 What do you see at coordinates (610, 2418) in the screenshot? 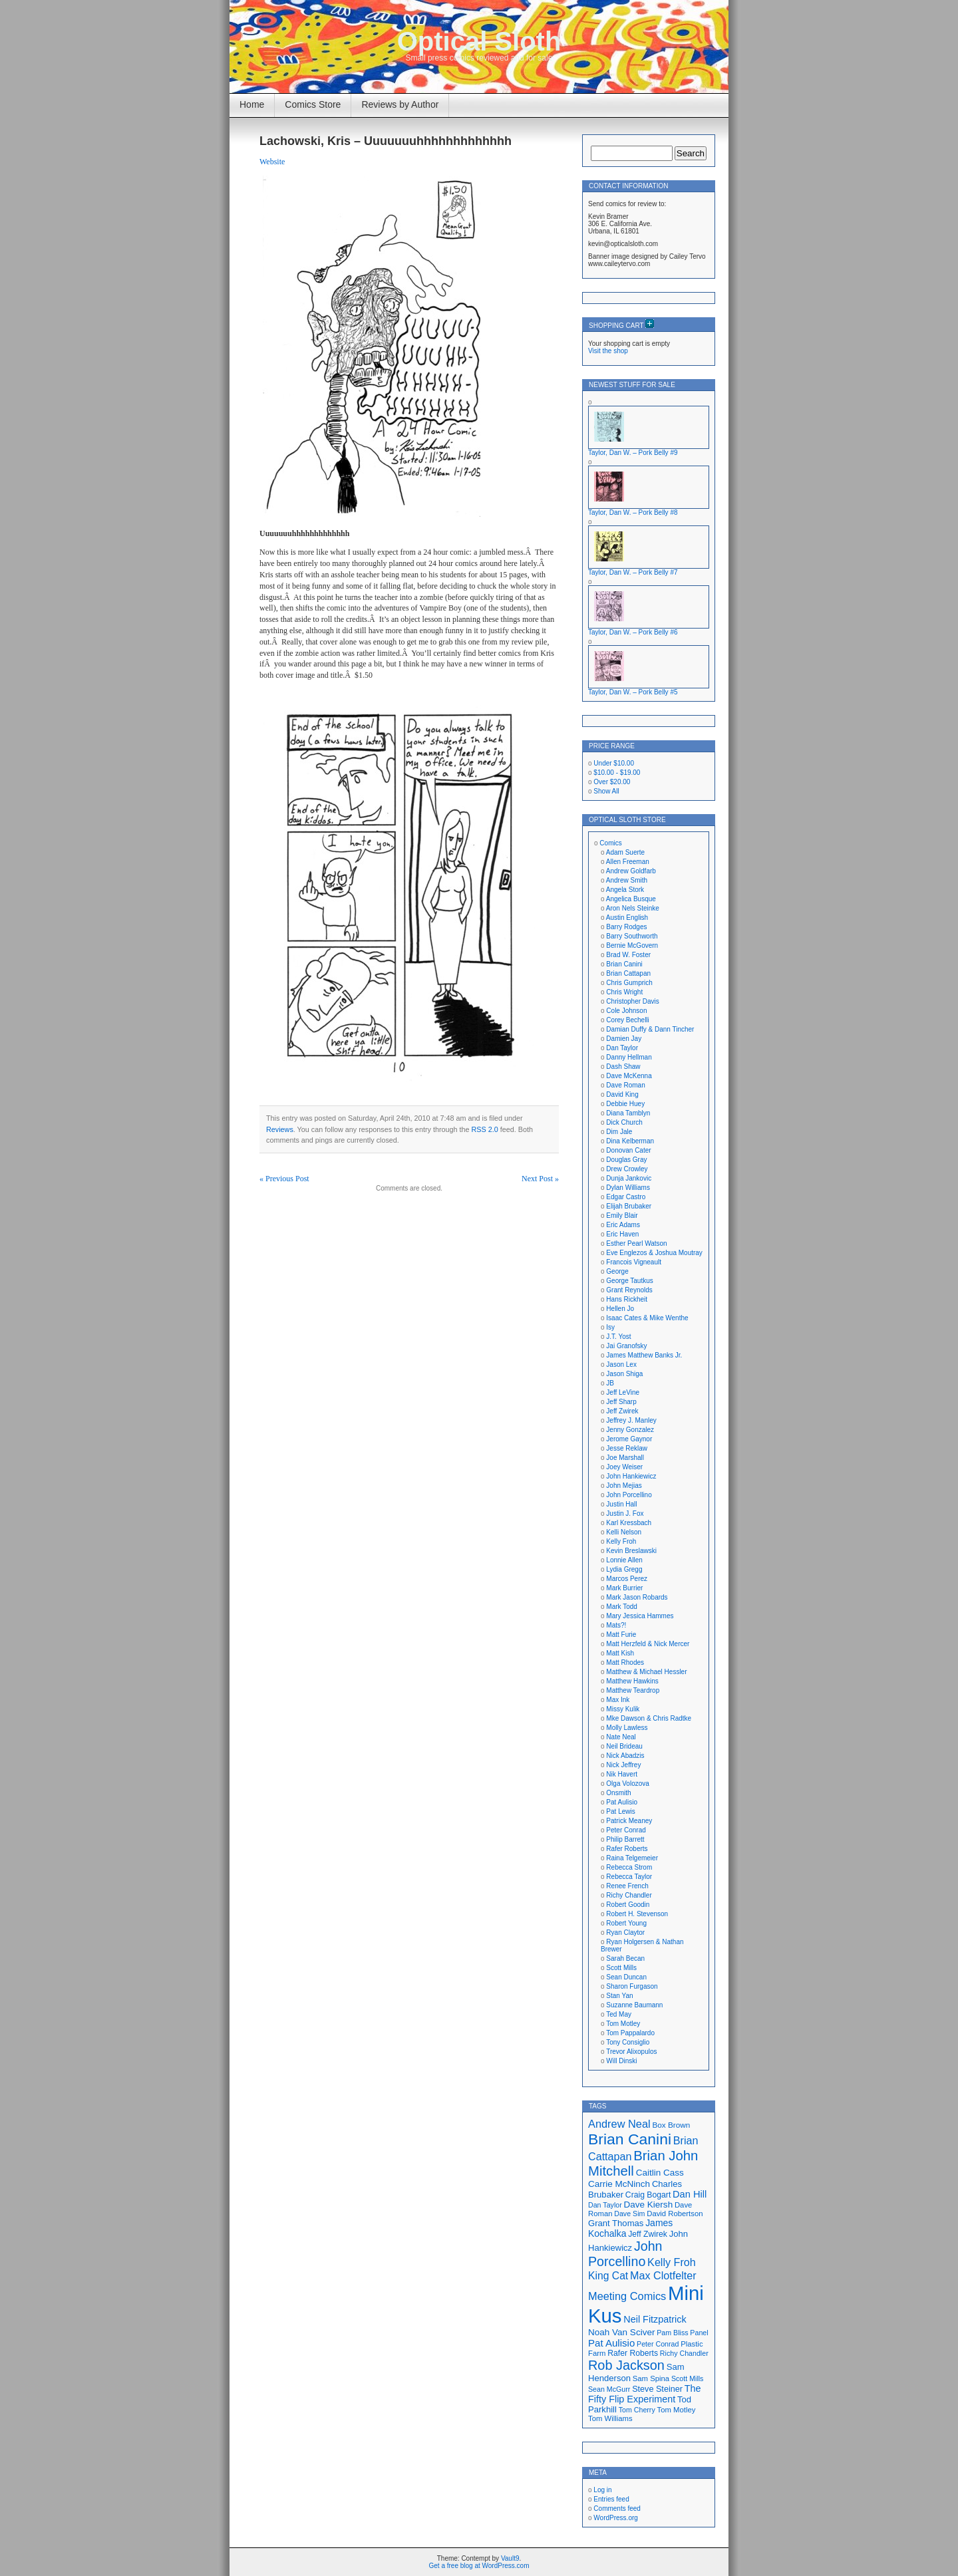
I see `Tom Williams [Tom Williams (17 items)]` at bounding box center [610, 2418].